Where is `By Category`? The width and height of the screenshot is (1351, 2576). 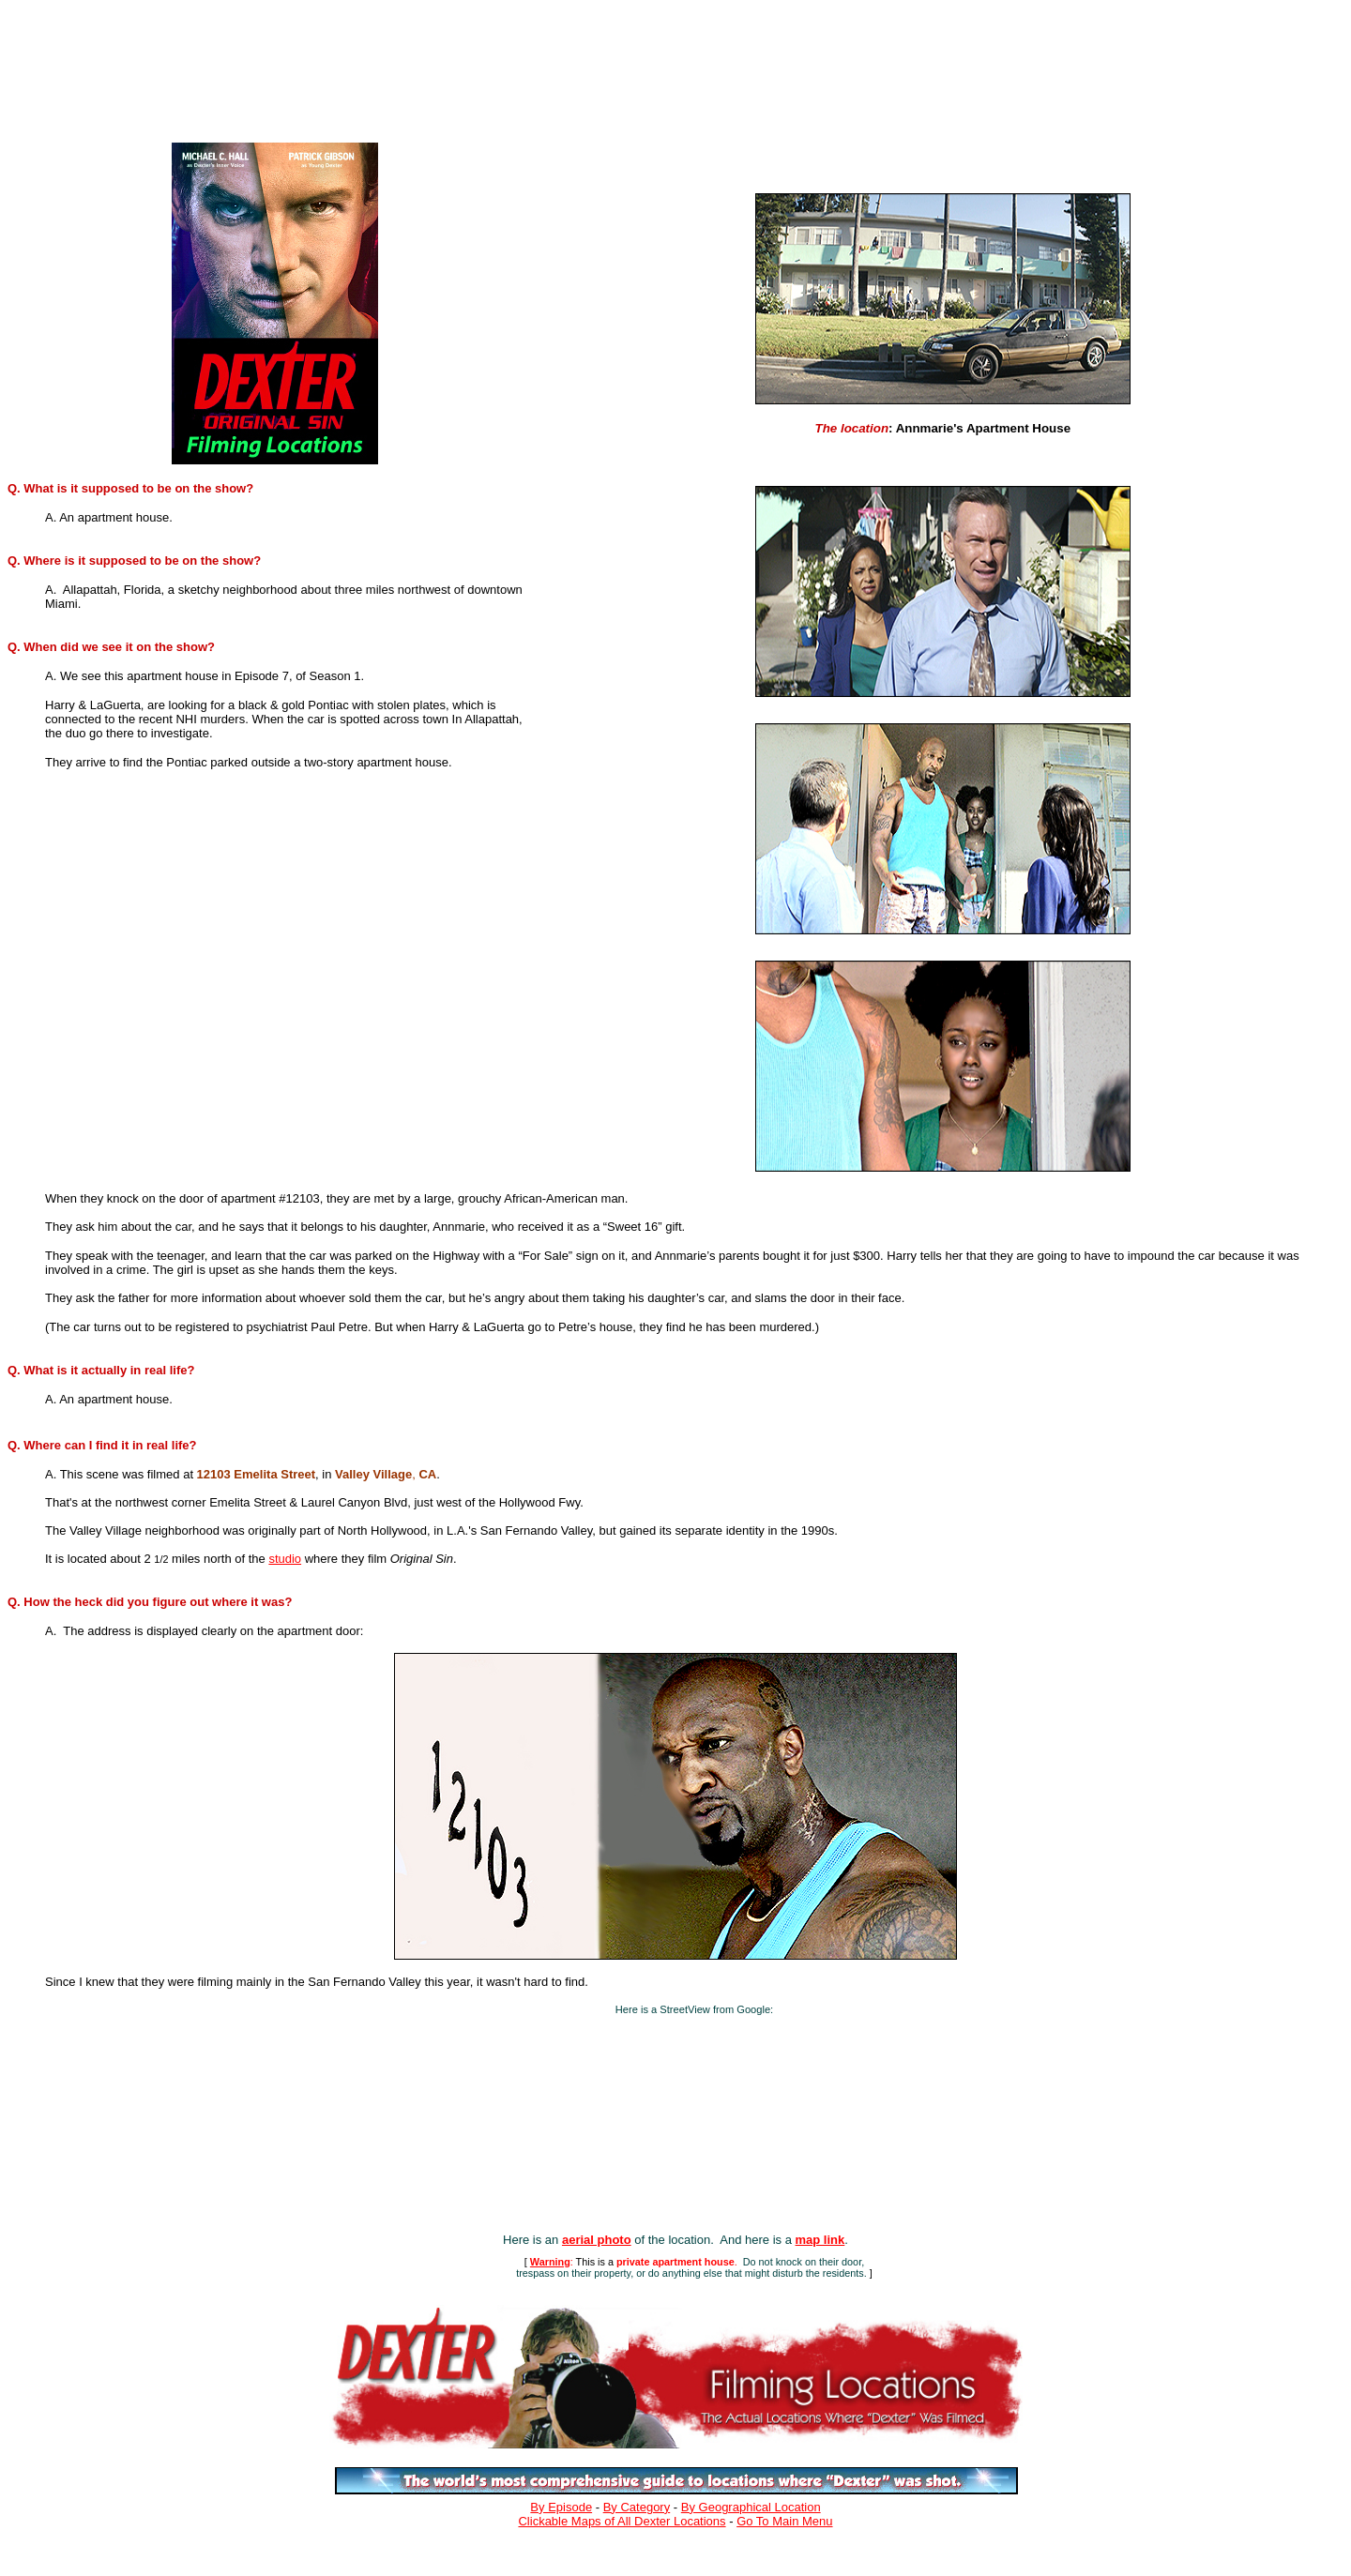
By Category is located at coordinates (637, 2507).